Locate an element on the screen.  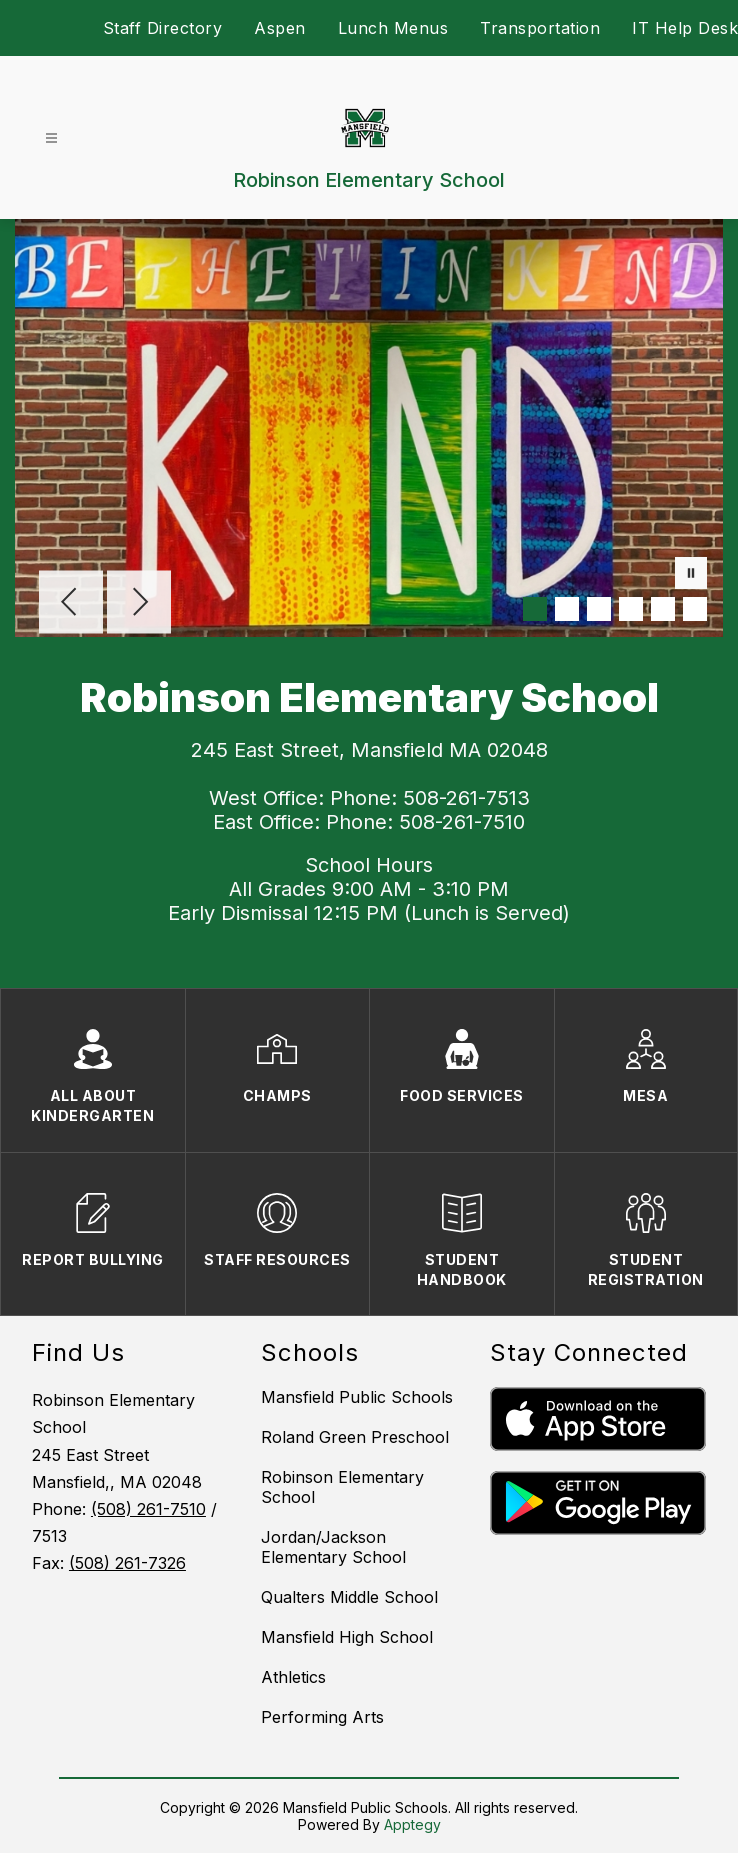
Qualters Middle School is located at coordinates (349, 1597).